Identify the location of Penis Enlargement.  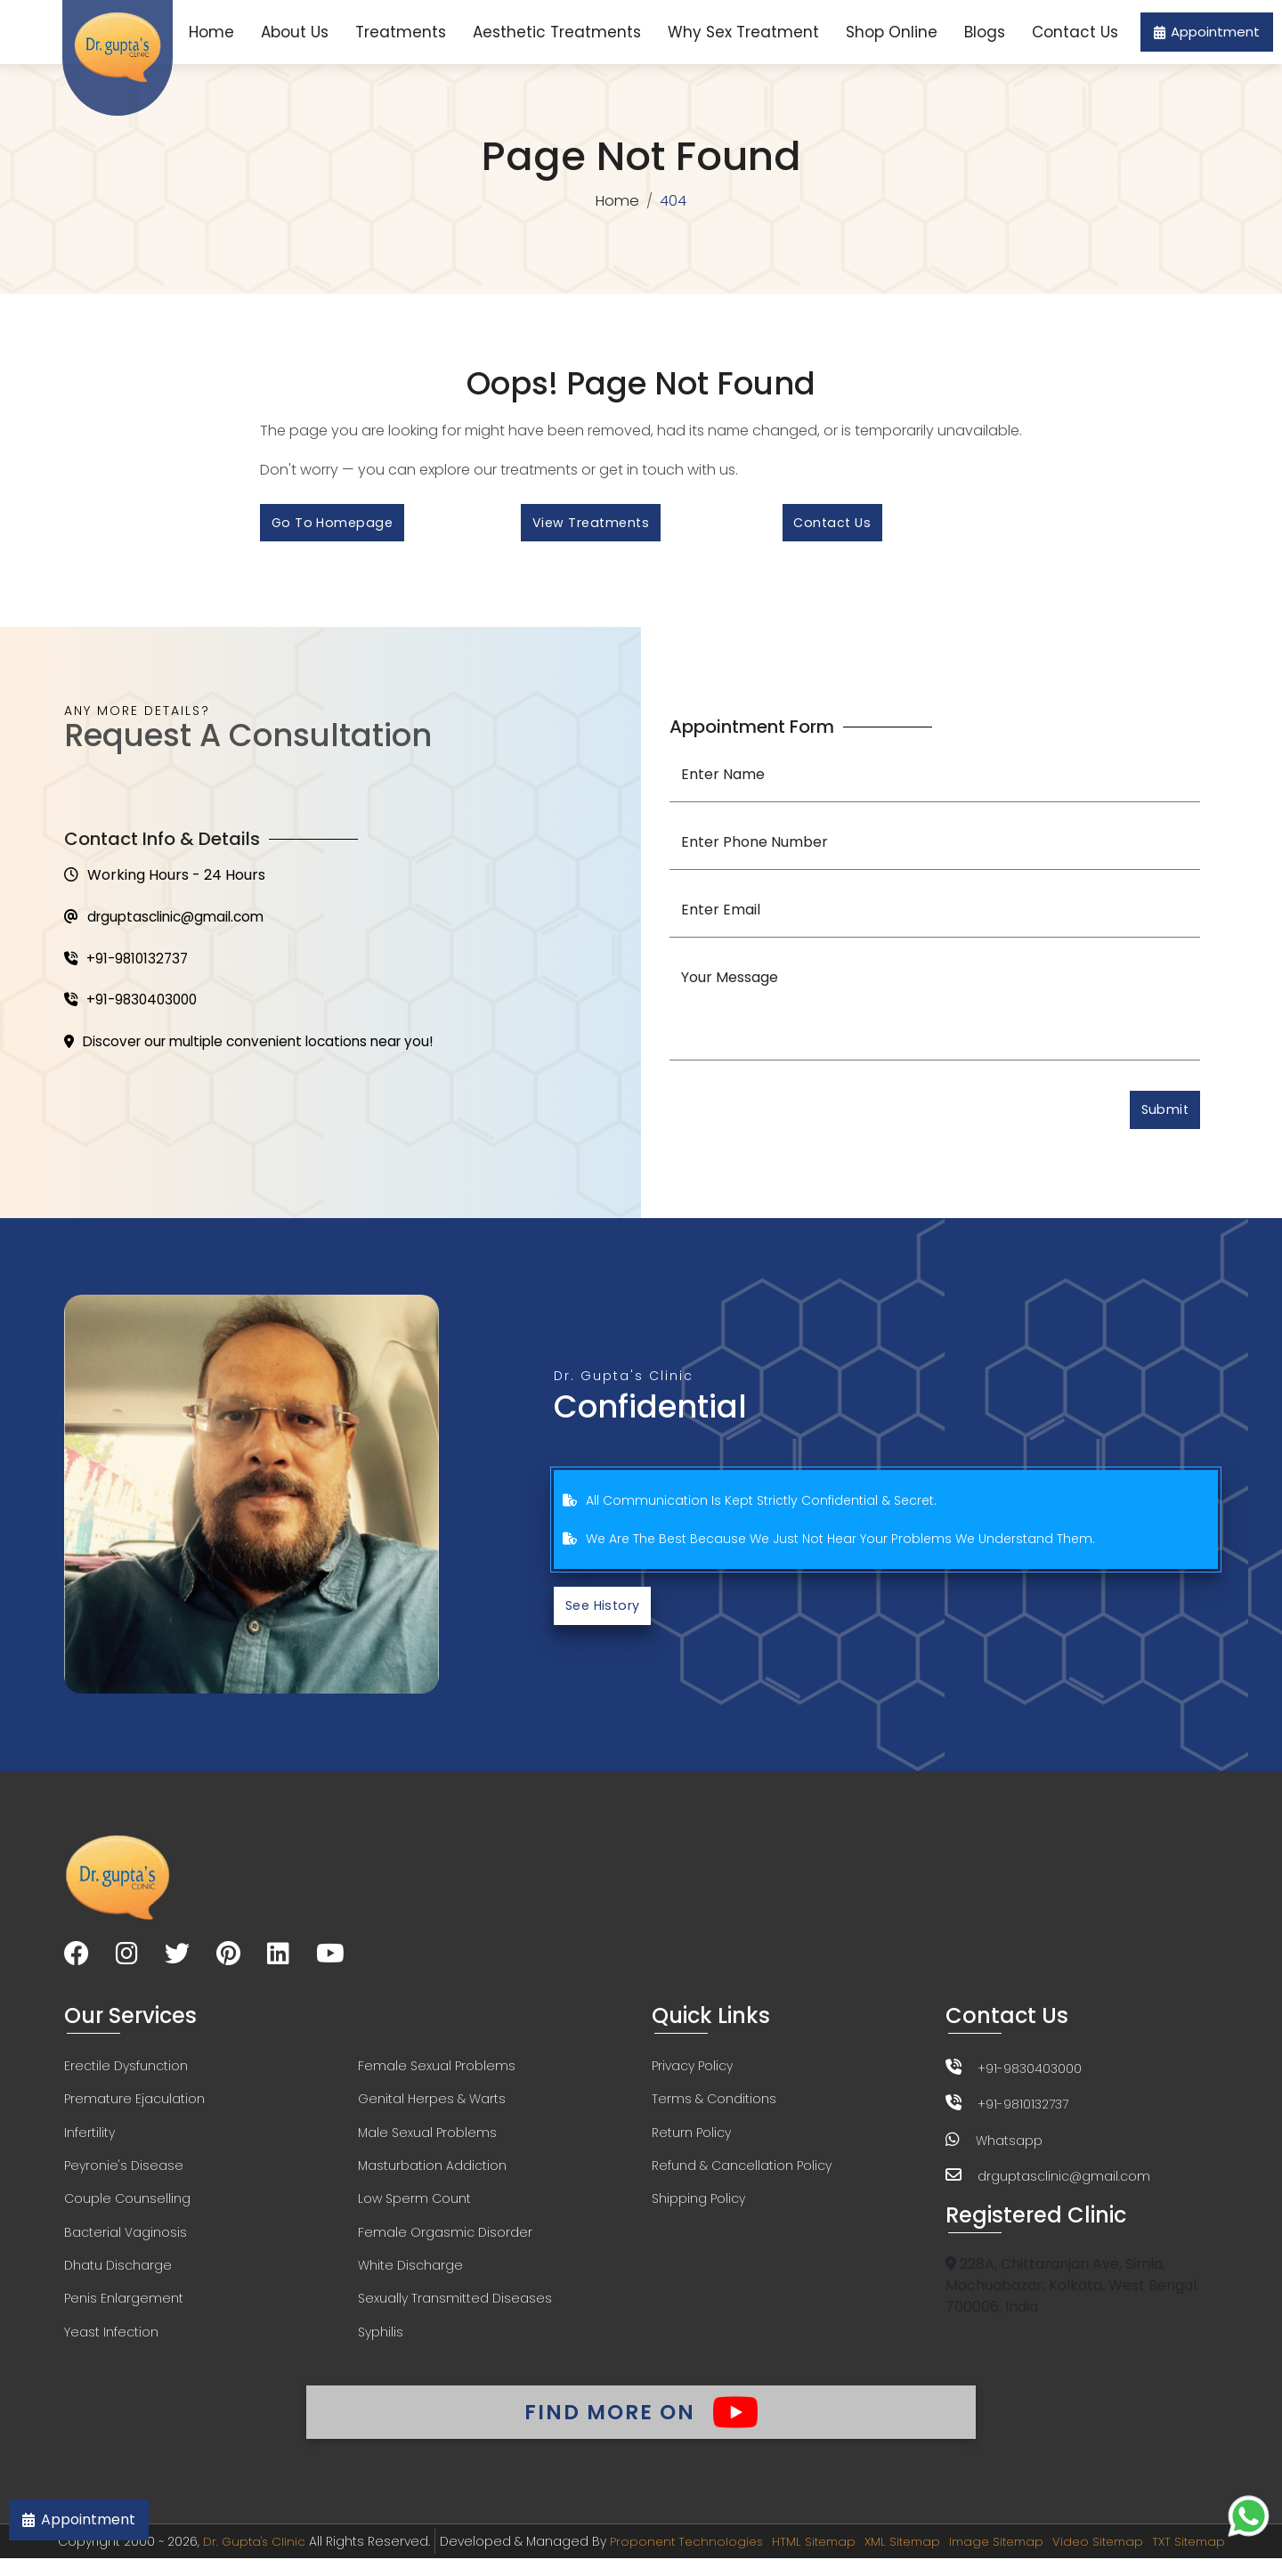
(123, 2311).